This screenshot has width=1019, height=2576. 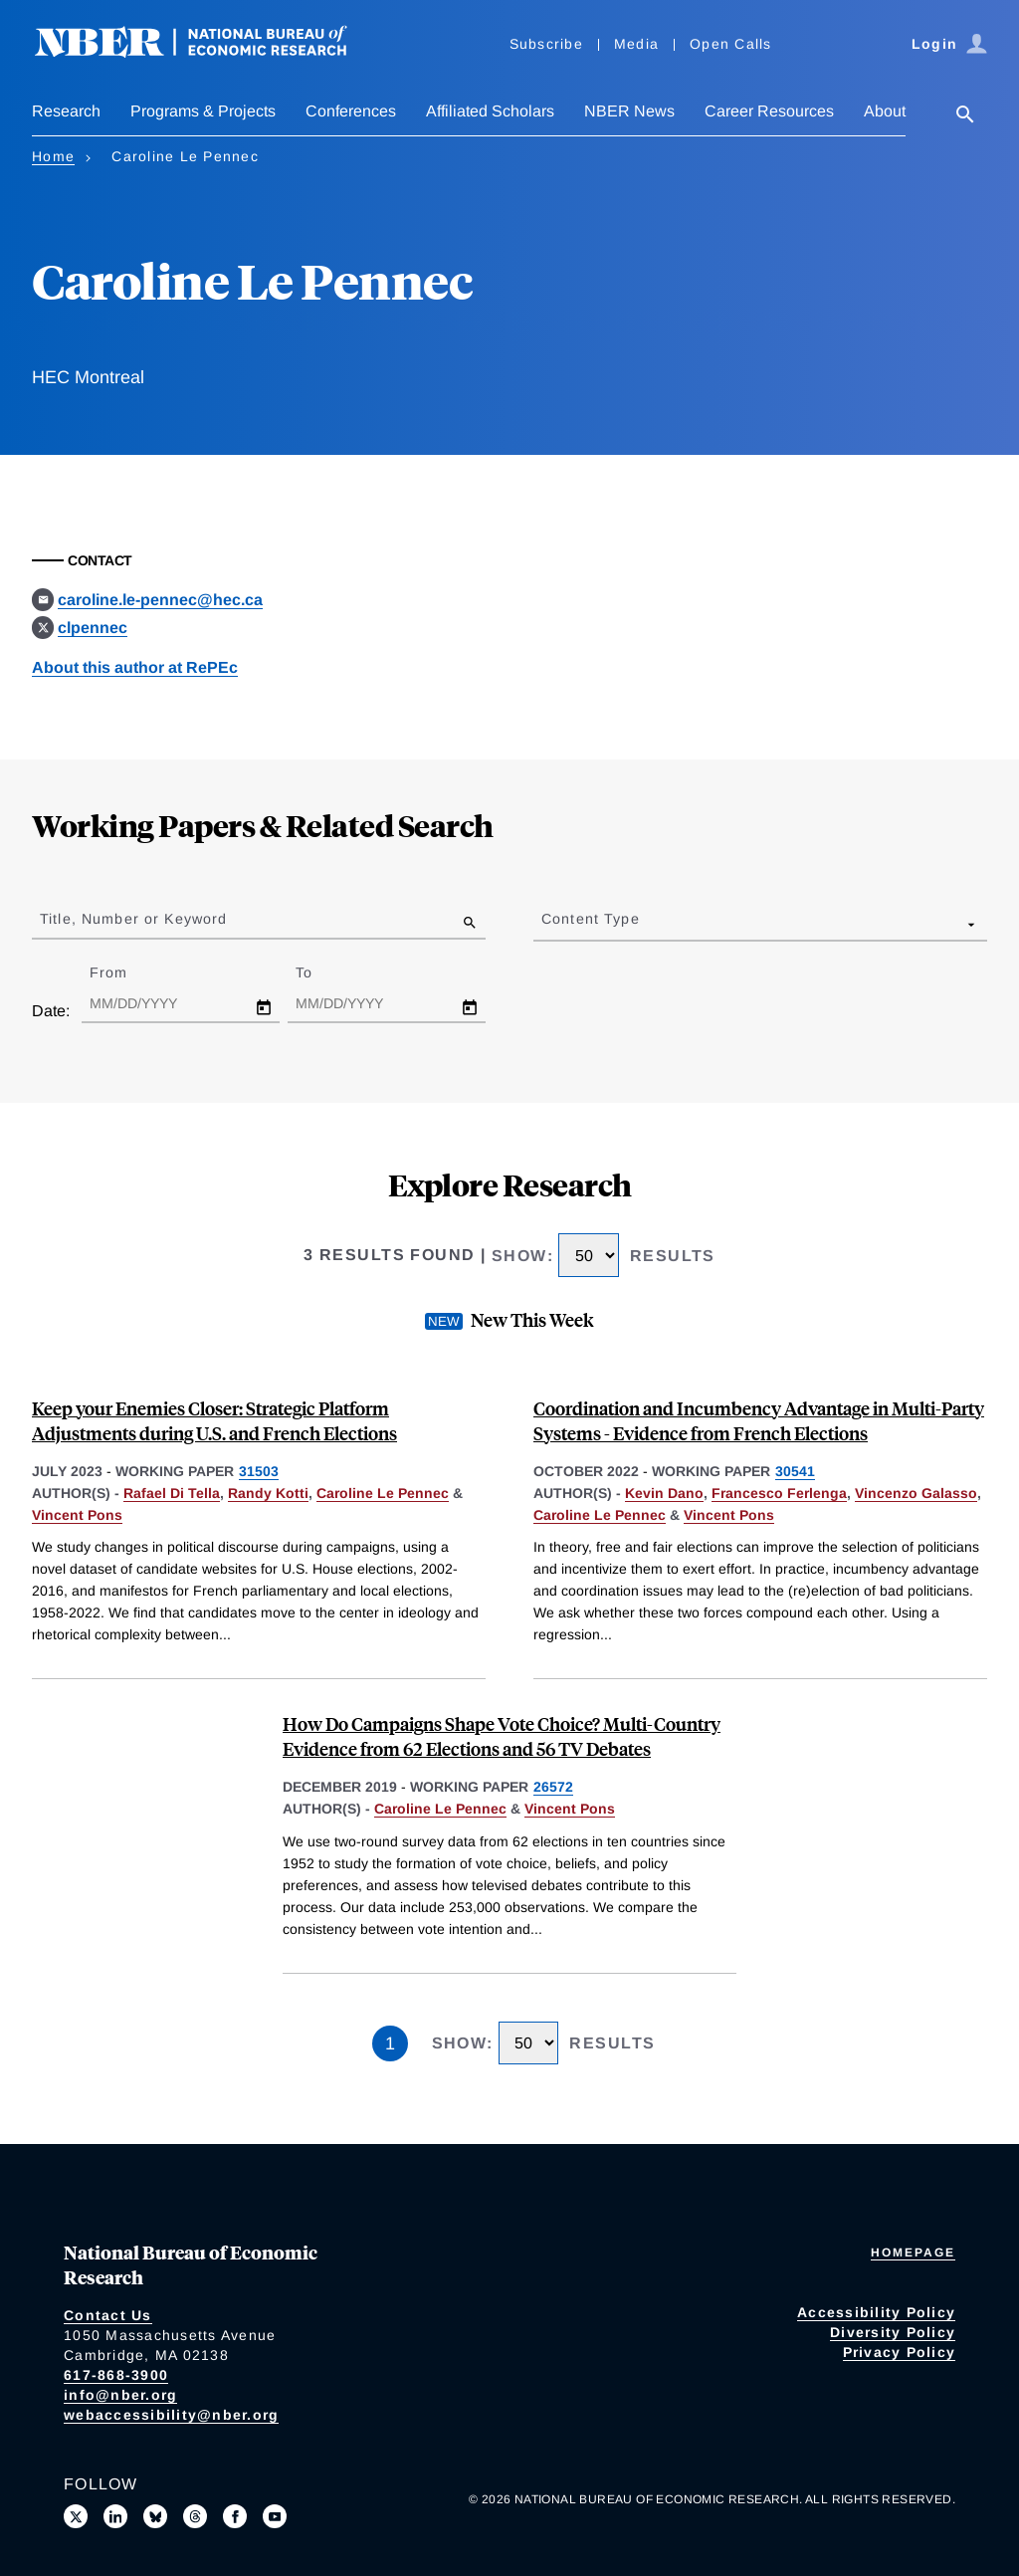 What do you see at coordinates (135, 667) in the screenshot?
I see `About this author at RePEc` at bounding box center [135, 667].